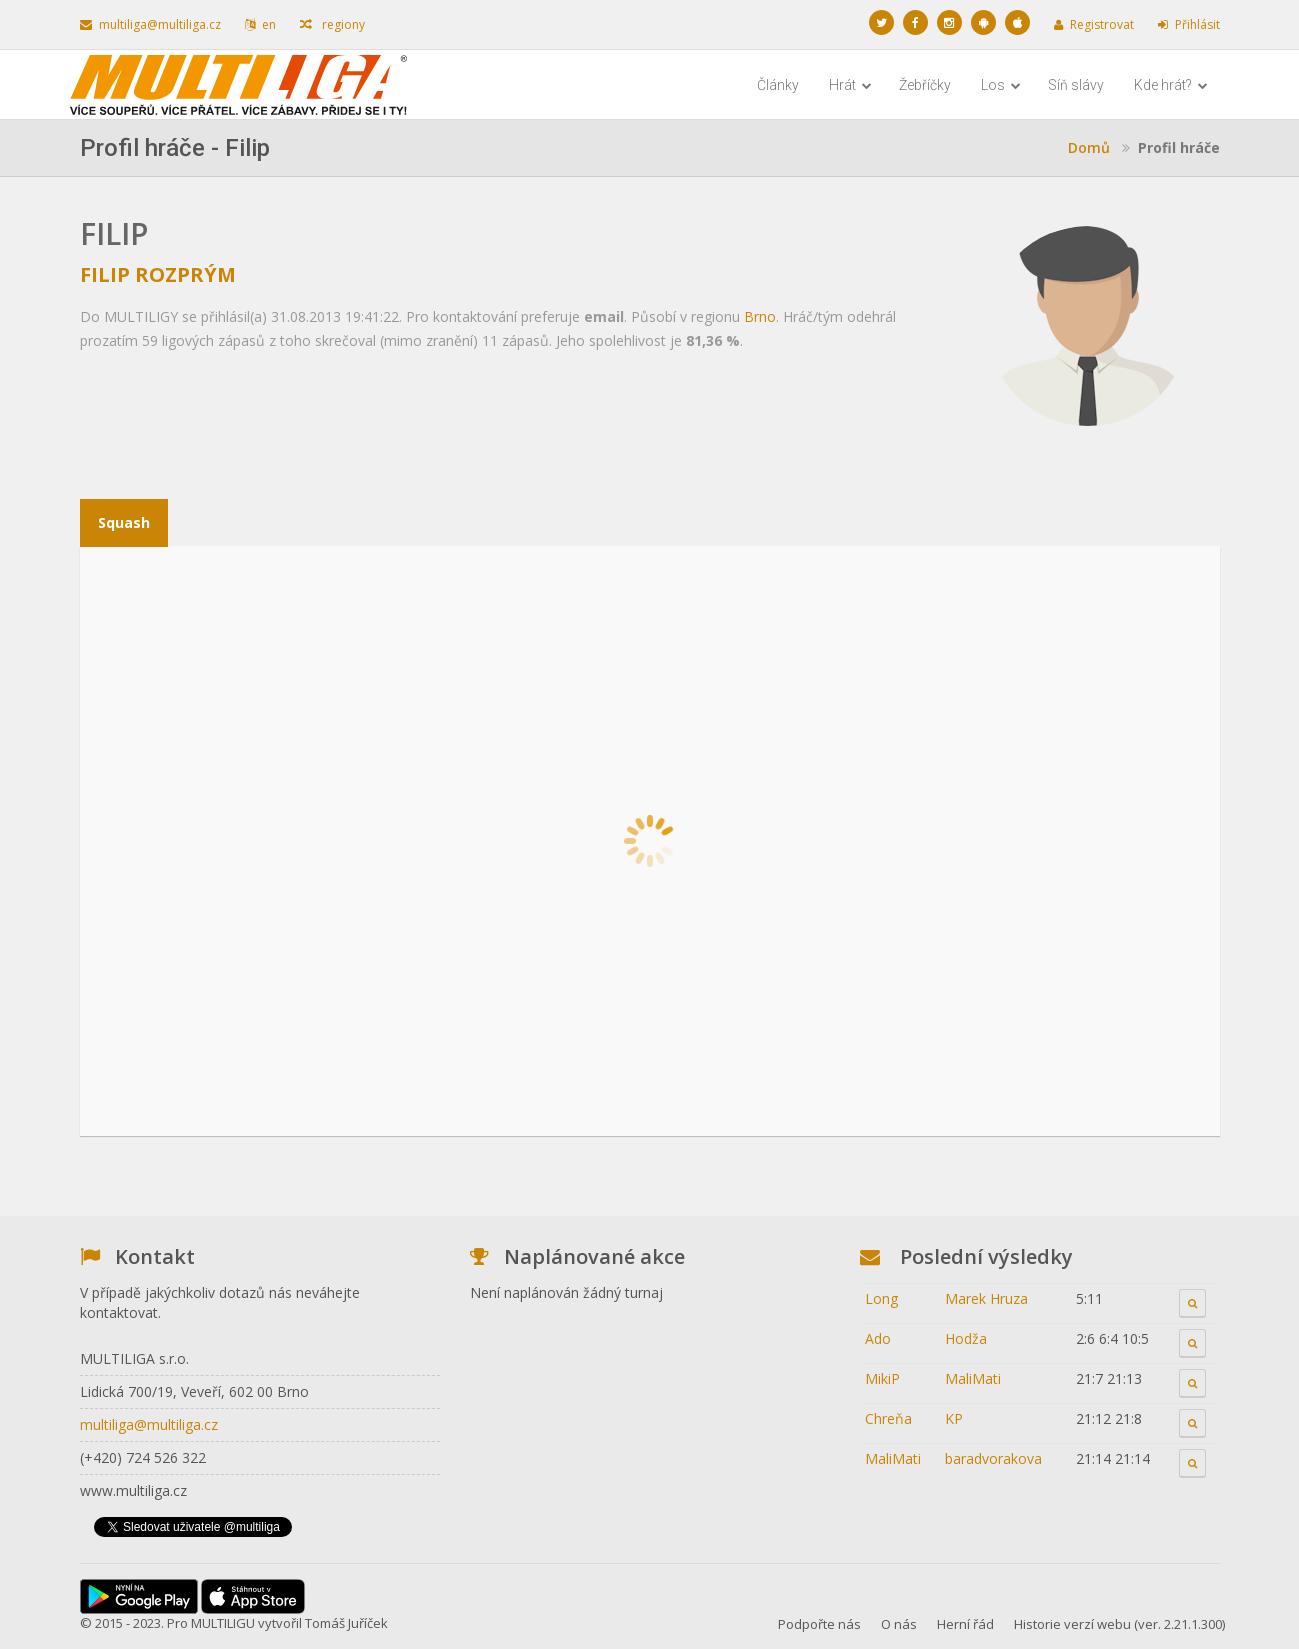 The image size is (1299, 1649). I want to click on MikiP, so click(882, 1378).